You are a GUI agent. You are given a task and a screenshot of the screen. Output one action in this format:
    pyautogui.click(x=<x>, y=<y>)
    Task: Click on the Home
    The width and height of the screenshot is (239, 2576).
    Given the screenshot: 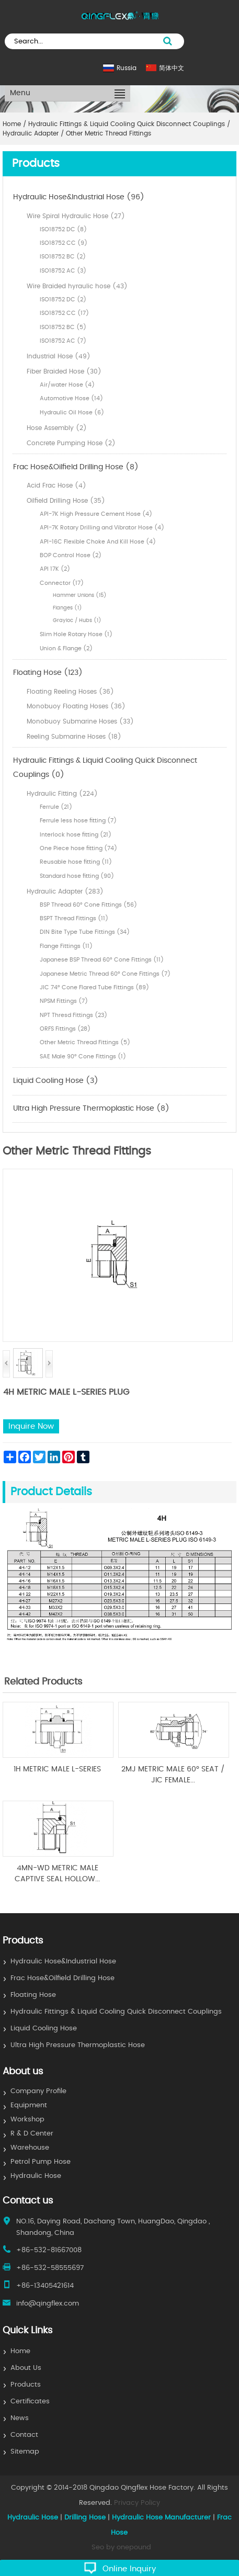 What is the action you would take?
    pyautogui.click(x=20, y=2351)
    